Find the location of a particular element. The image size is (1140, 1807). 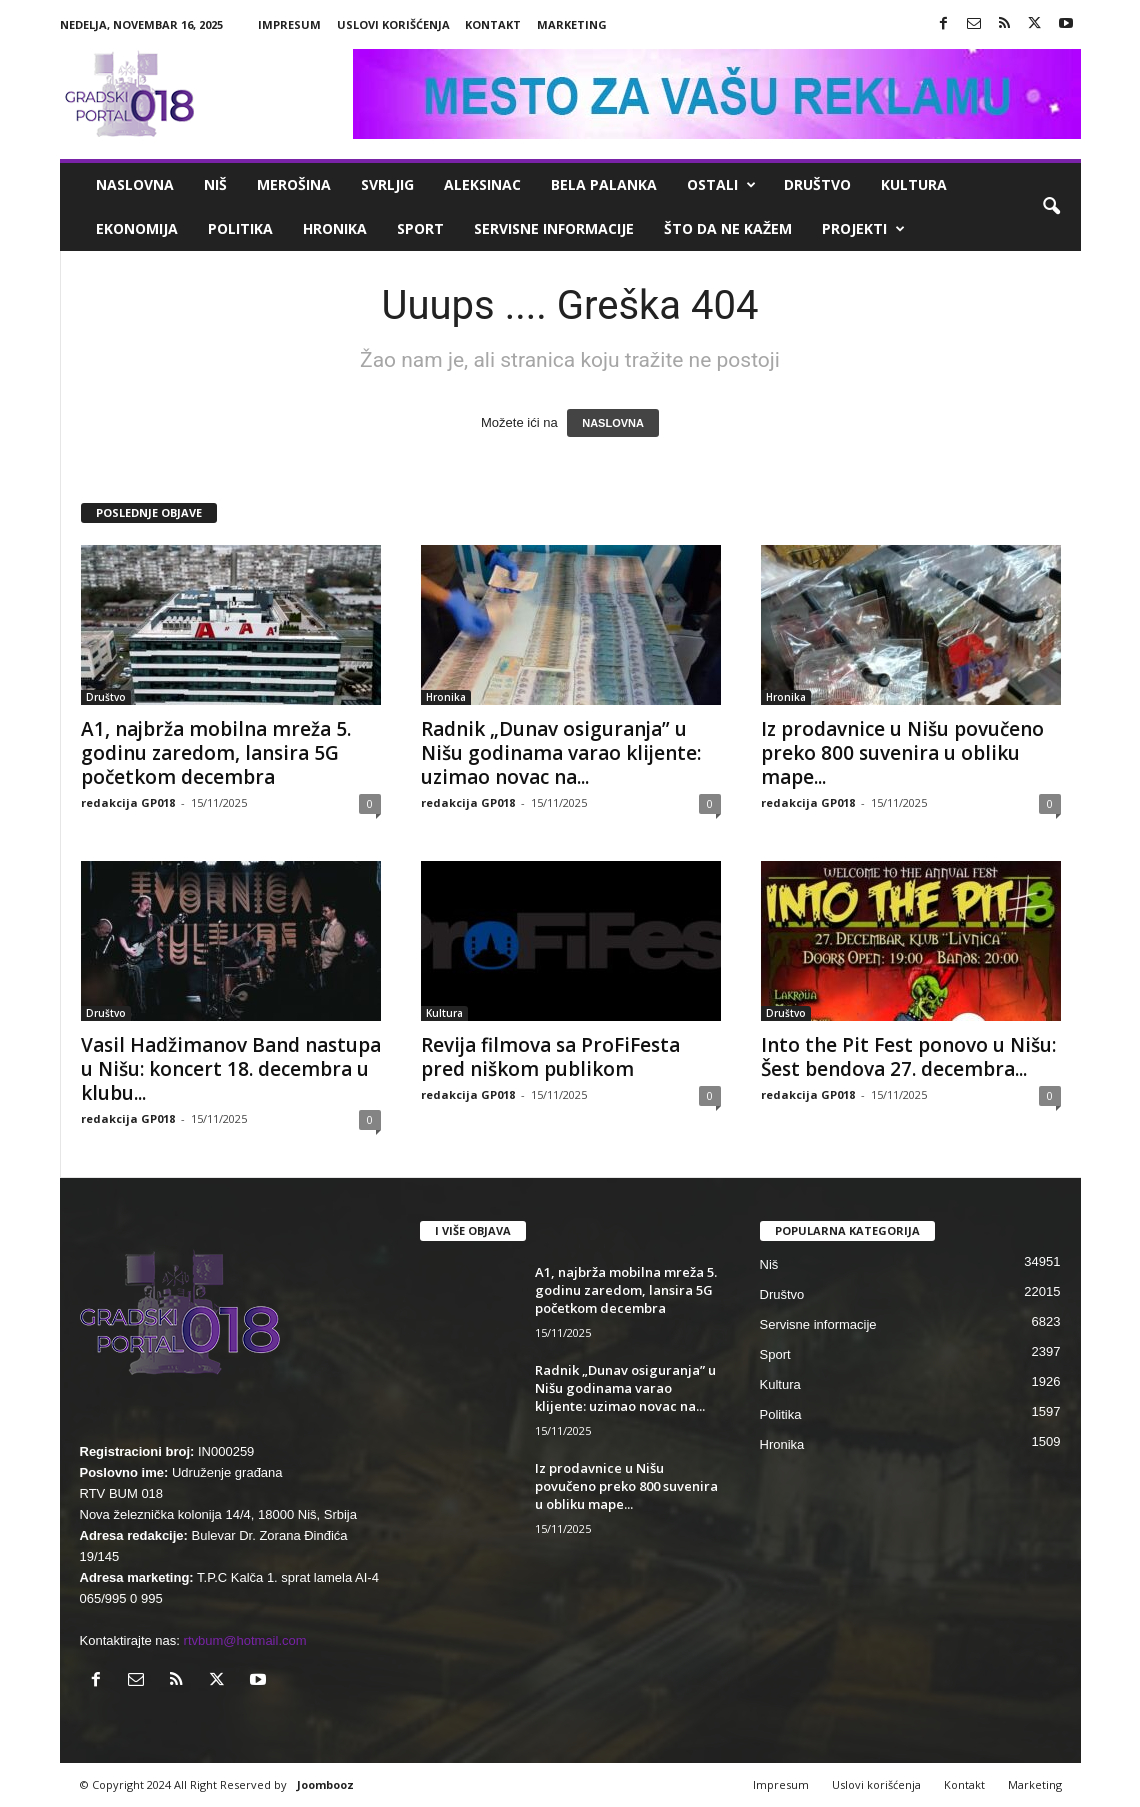

Kultura is located at coordinates (914, 184).